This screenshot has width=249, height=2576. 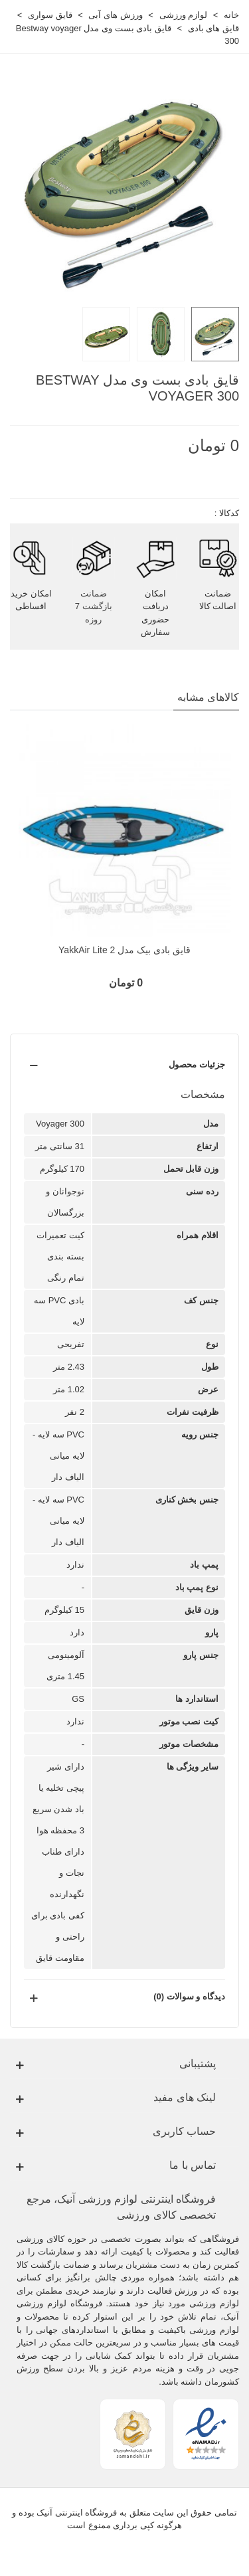 I want to click on ضمانت بازگشت 7 روزه, so click(x=93, y=606).